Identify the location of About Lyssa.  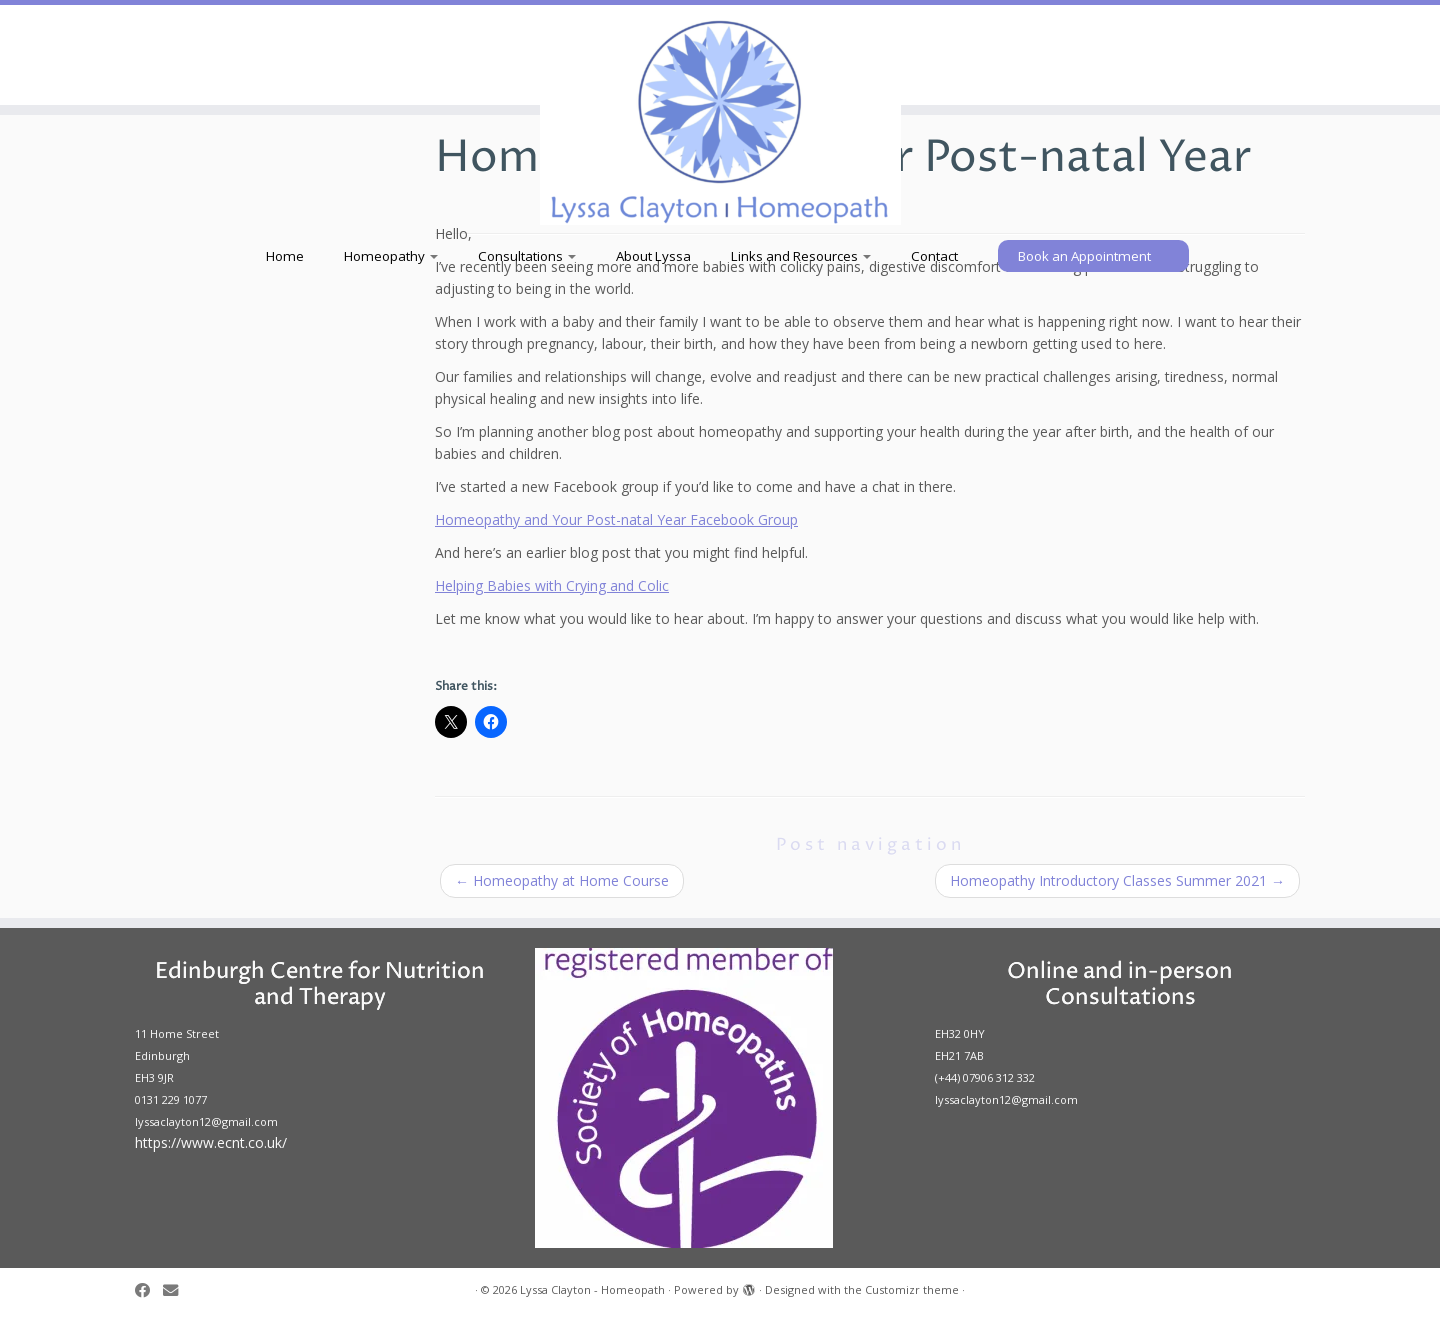
(653, 256).